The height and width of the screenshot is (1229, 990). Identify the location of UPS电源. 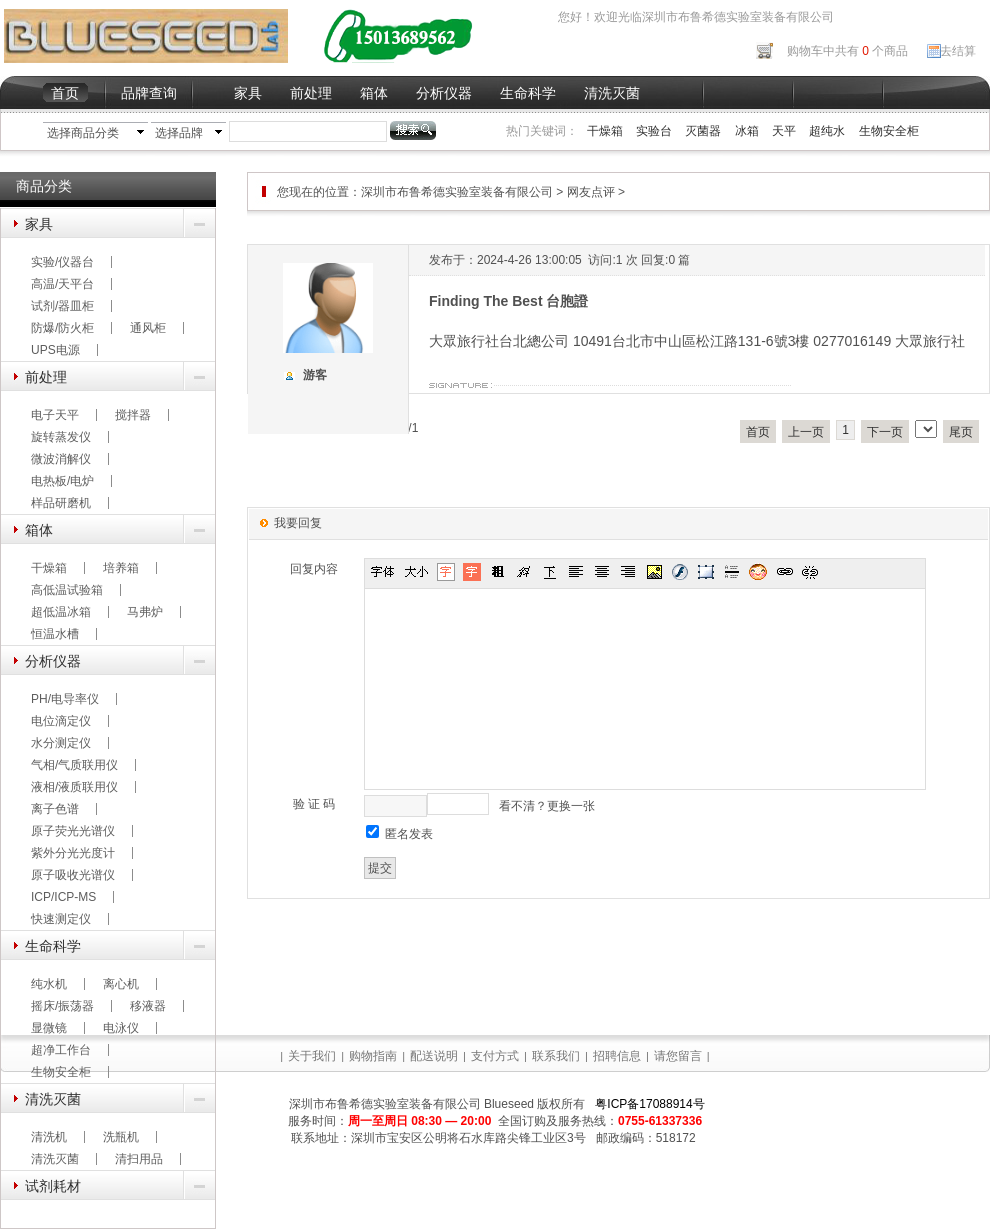
(55, 350).